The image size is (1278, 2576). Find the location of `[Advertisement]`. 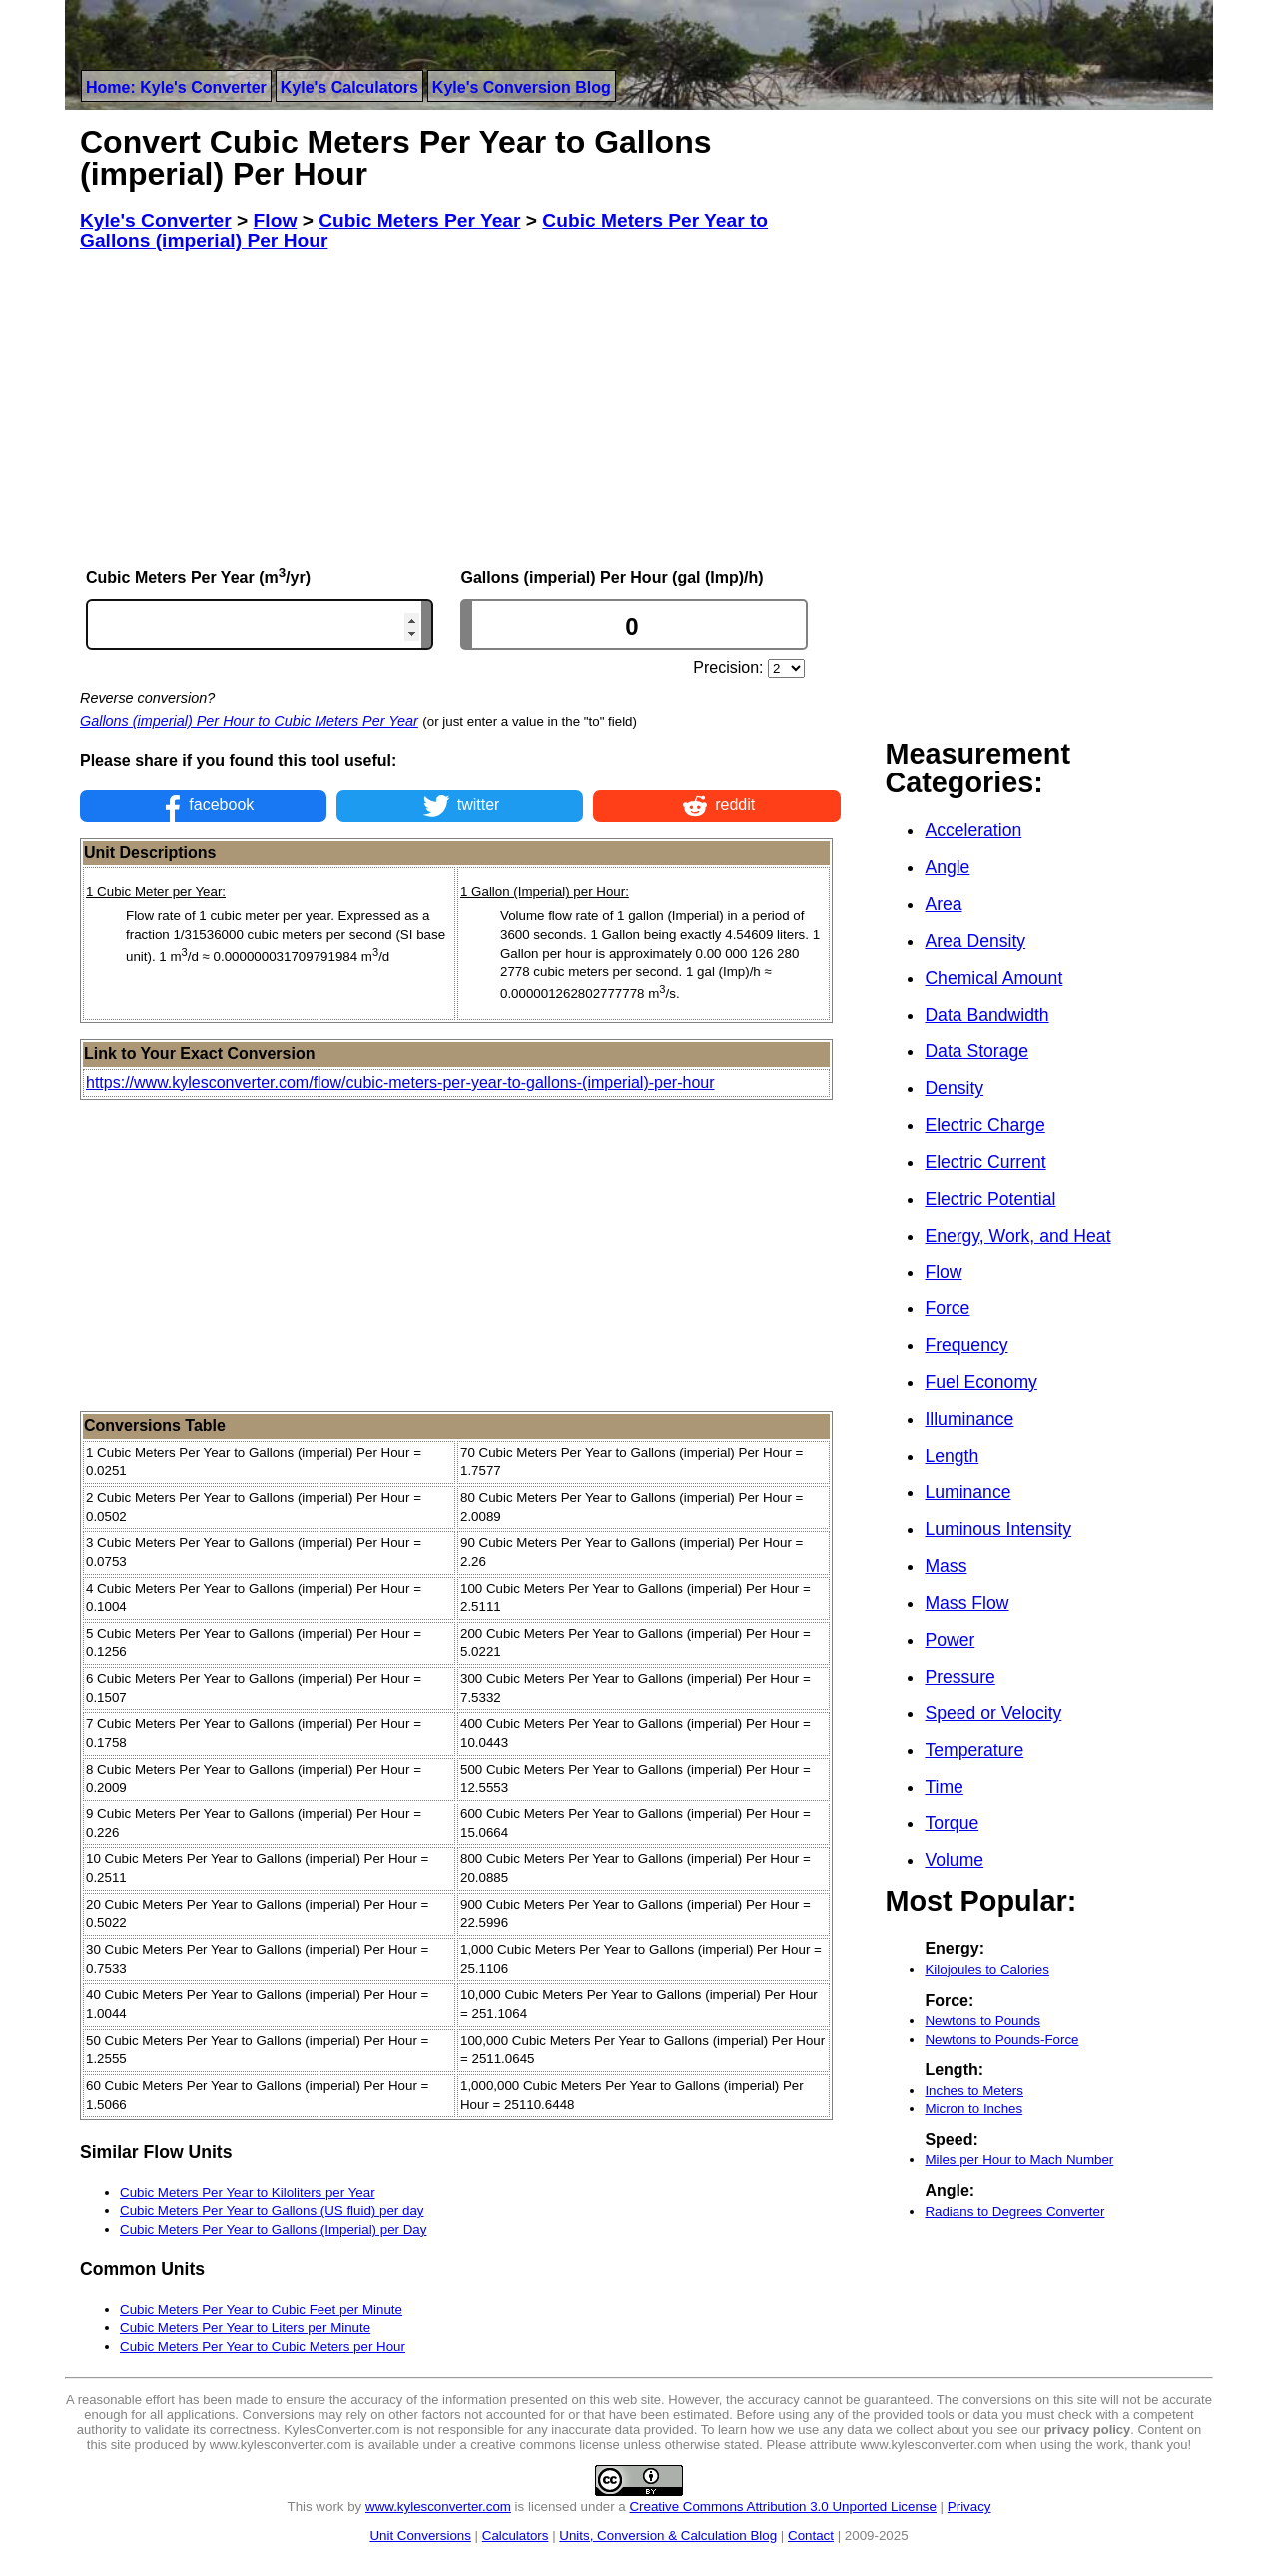

[Advertisement] is located at coordinates (460, 408).